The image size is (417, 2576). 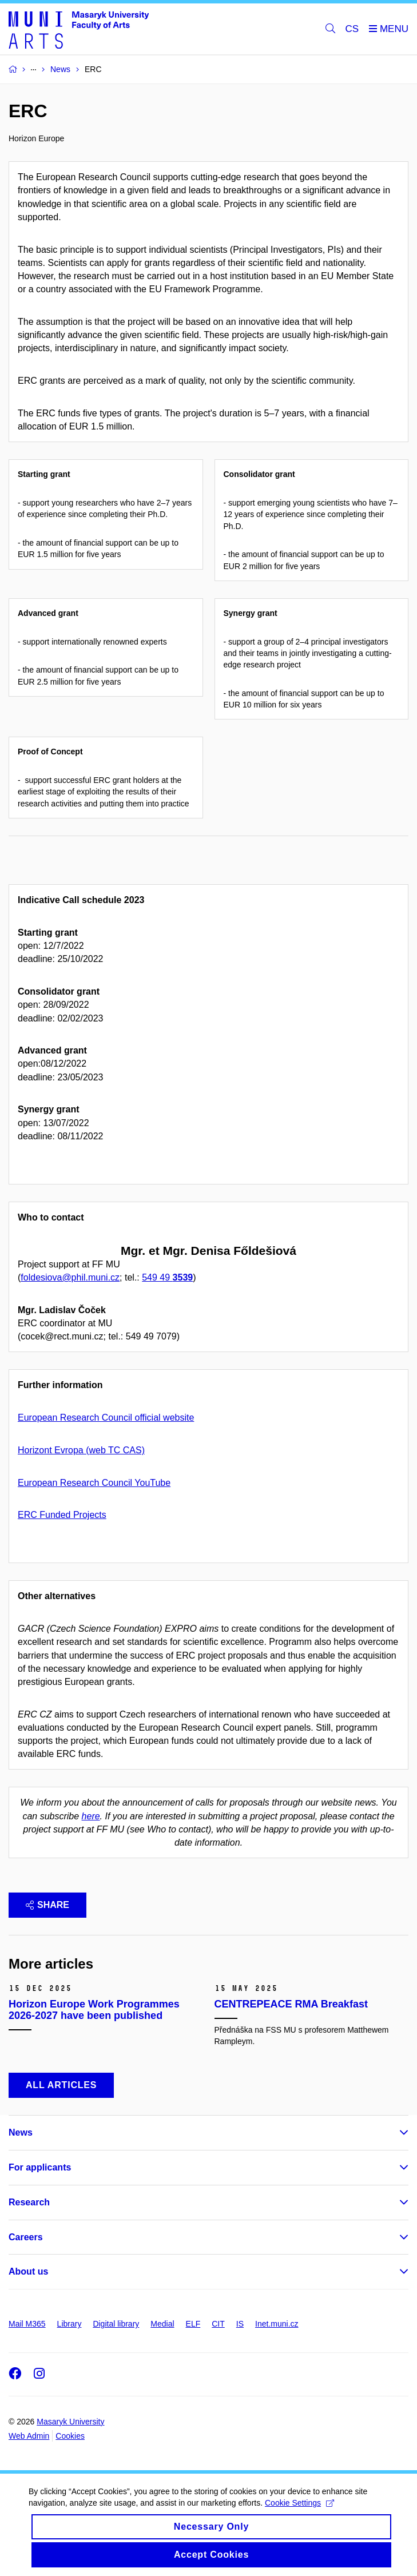 What do you see at coordinates (91, 1816) in the screenshot?
I see `here` at bounding box center [91, 1816].